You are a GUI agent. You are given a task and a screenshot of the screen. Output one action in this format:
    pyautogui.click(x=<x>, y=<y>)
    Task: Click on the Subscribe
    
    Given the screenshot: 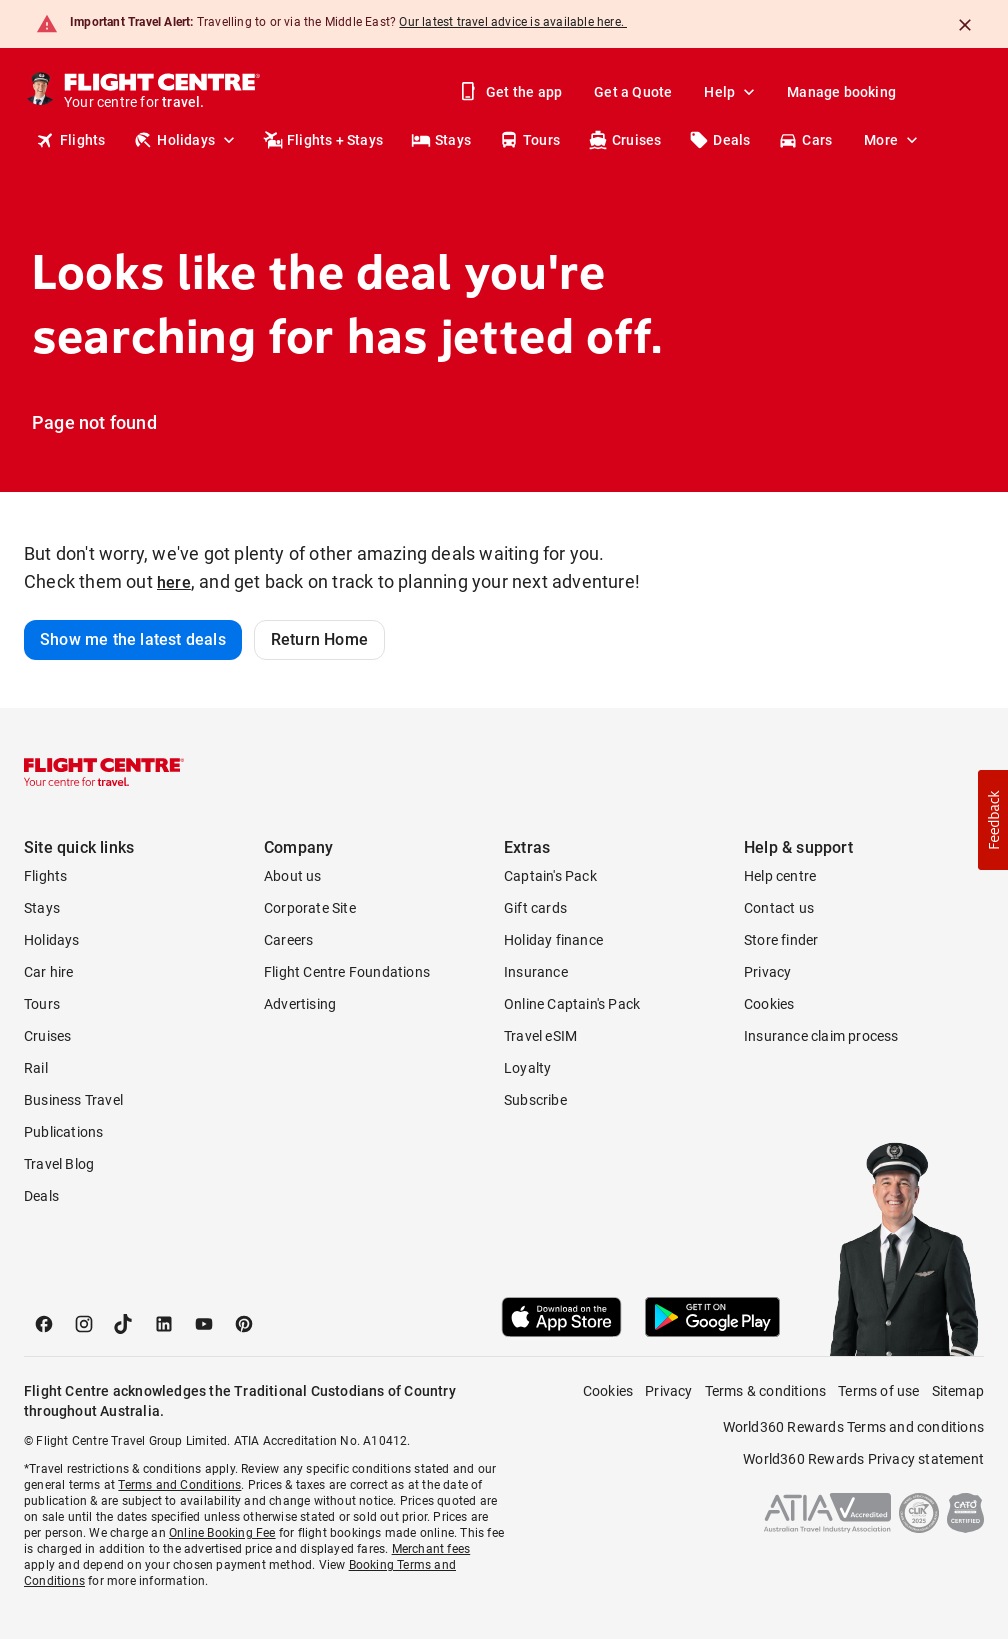 What is the action you would take?
    pyautogui.click(x=535, y=1100)
    